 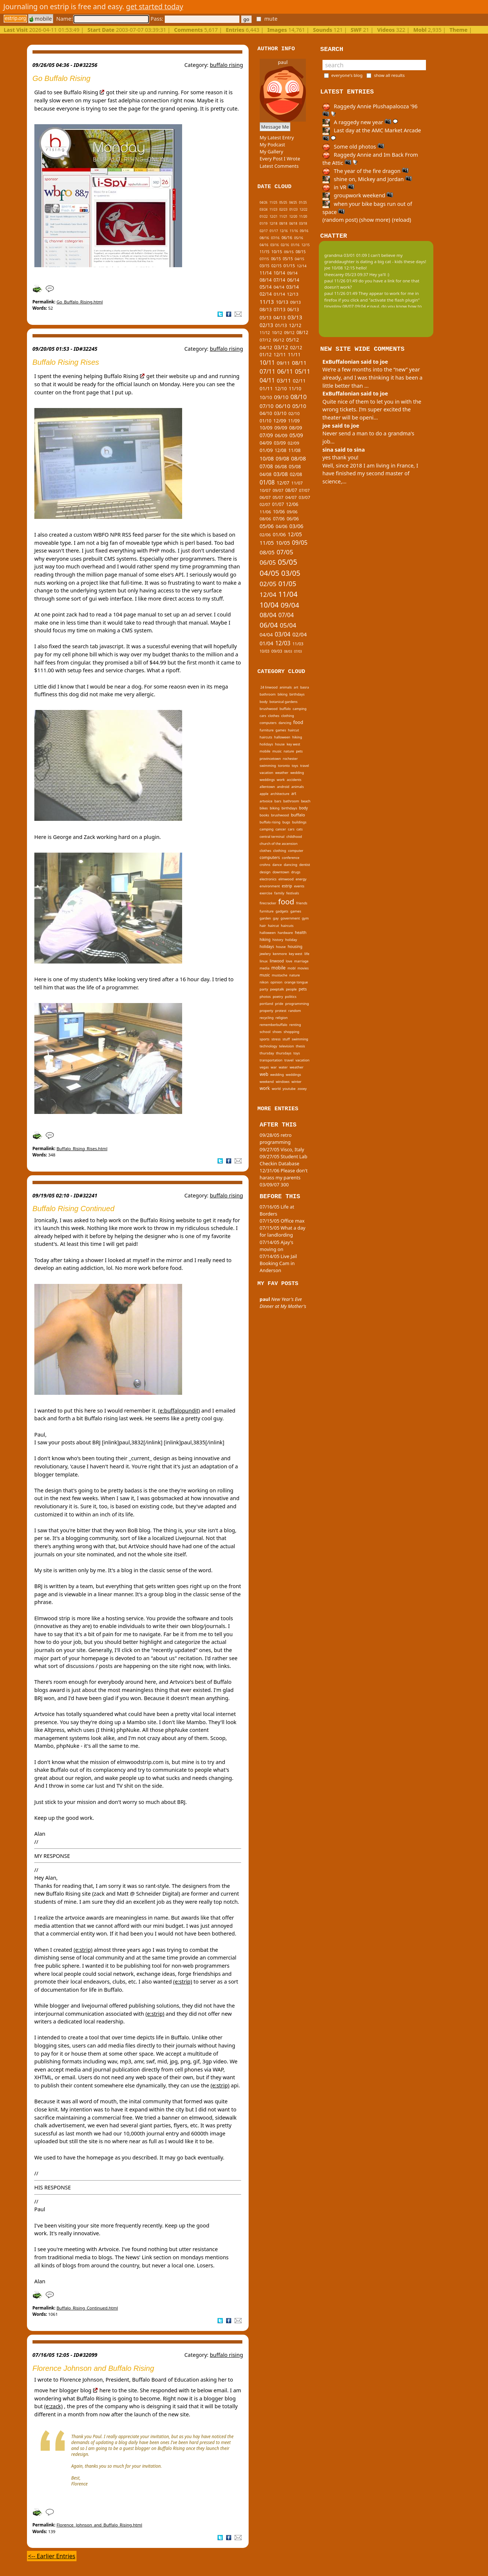 What do you see at coordinates (265, 534) in the screenshot?
I see `02/06` at bounding box center [265, 534].